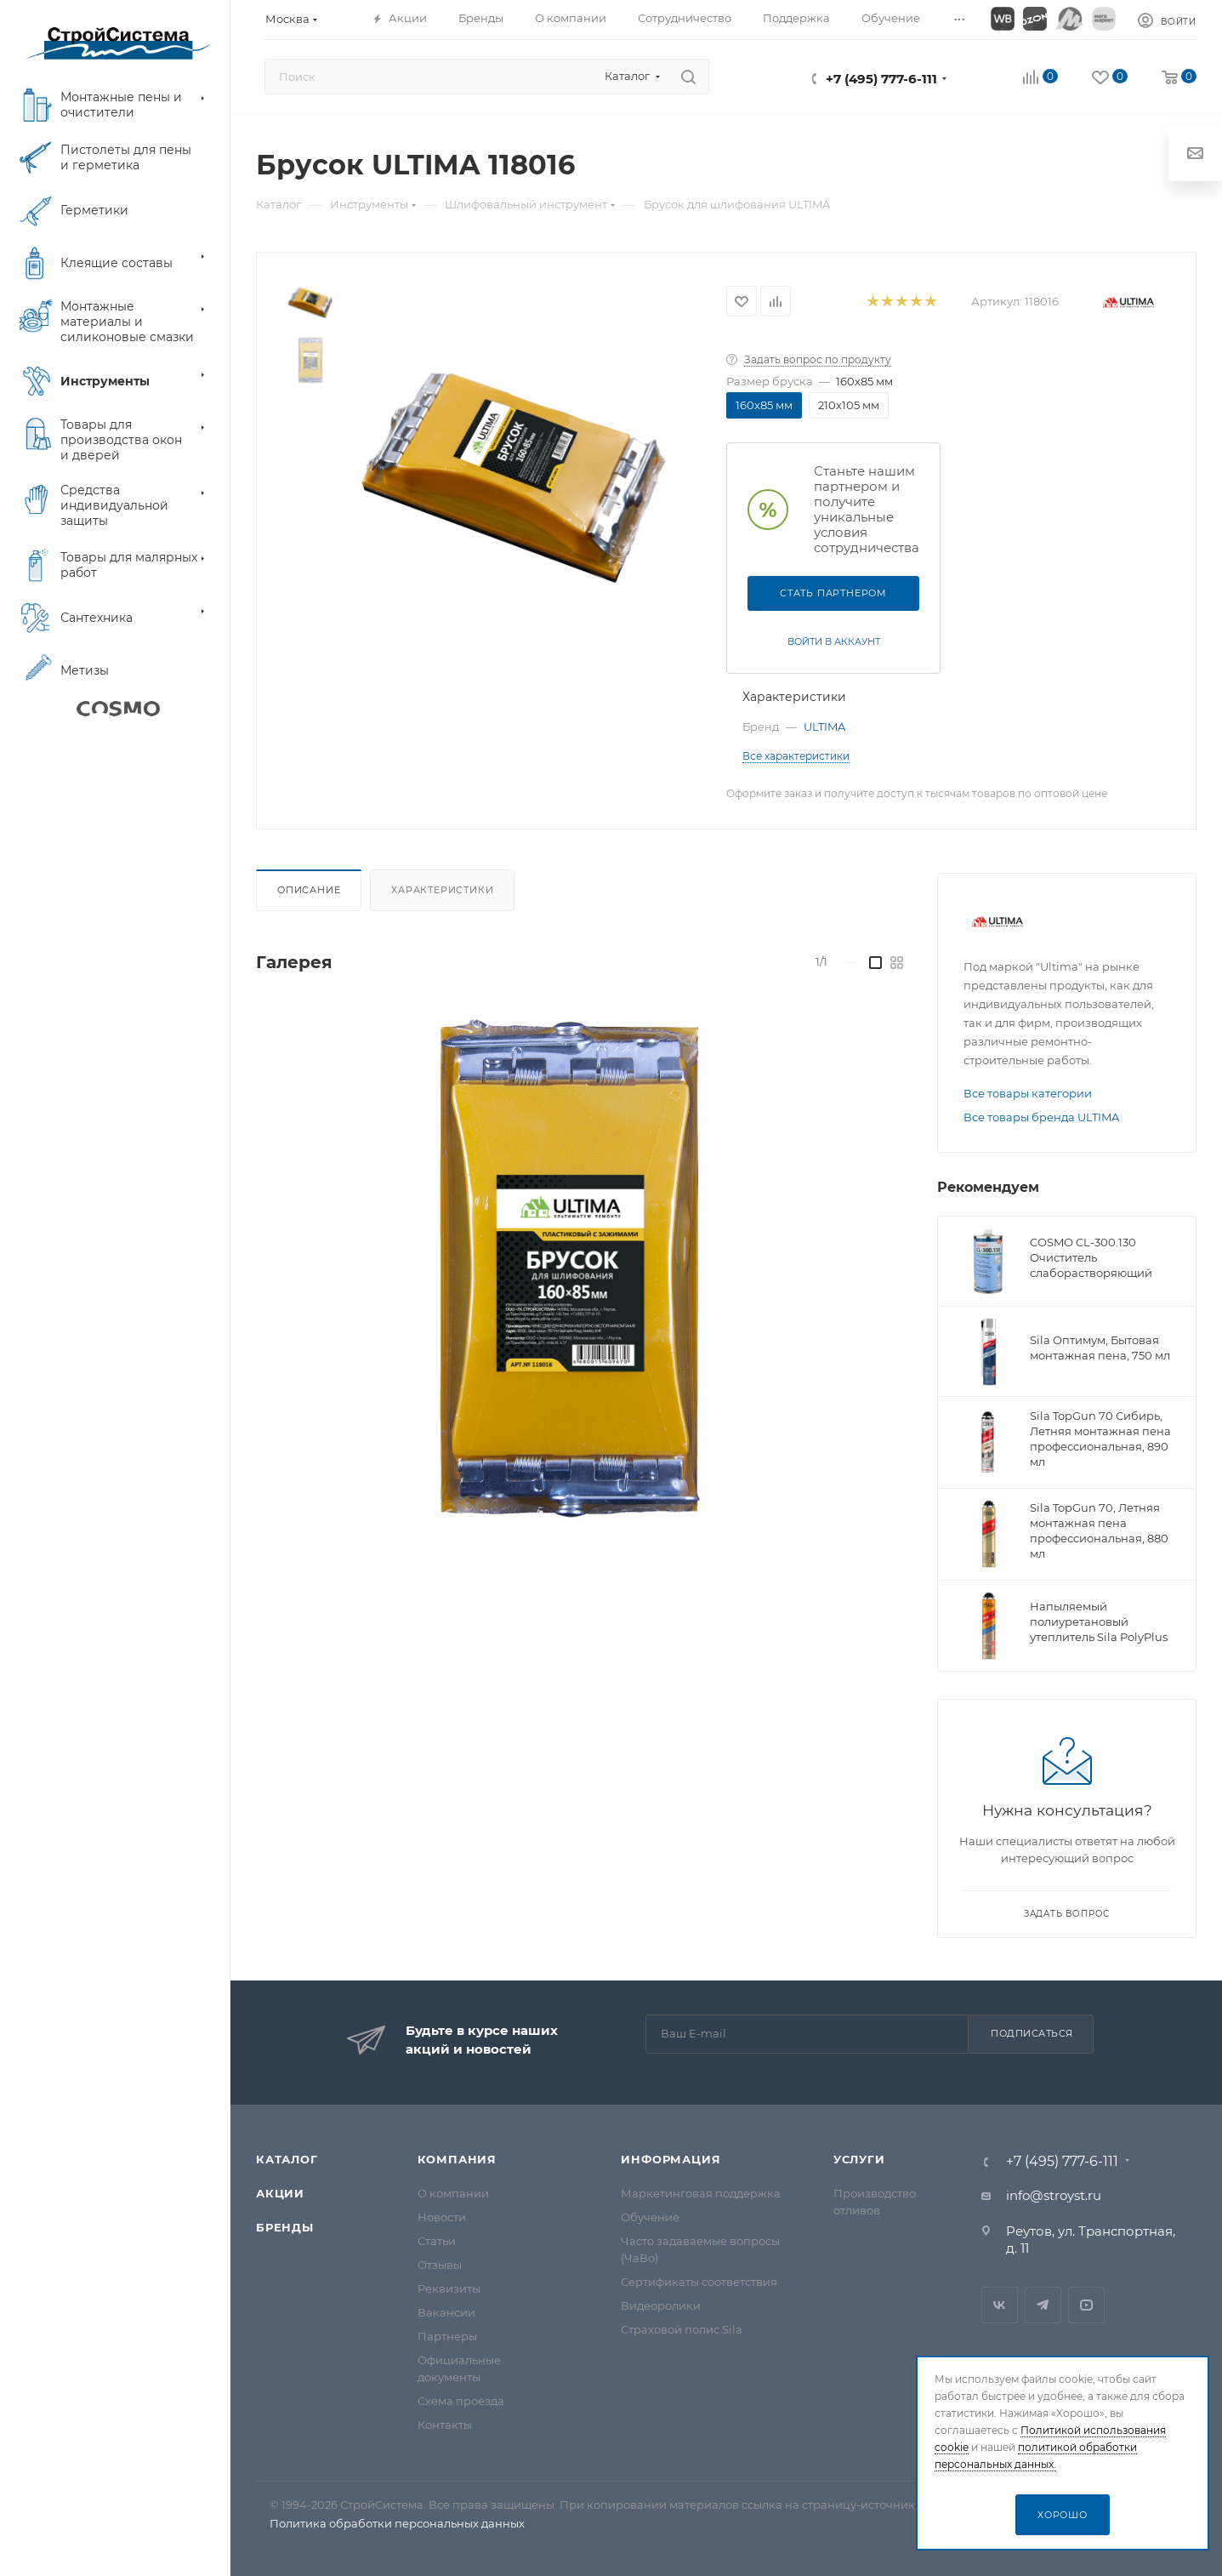 This screenshot has width=1222, height=2576. I want to click on Компания, so click(457, 2159).